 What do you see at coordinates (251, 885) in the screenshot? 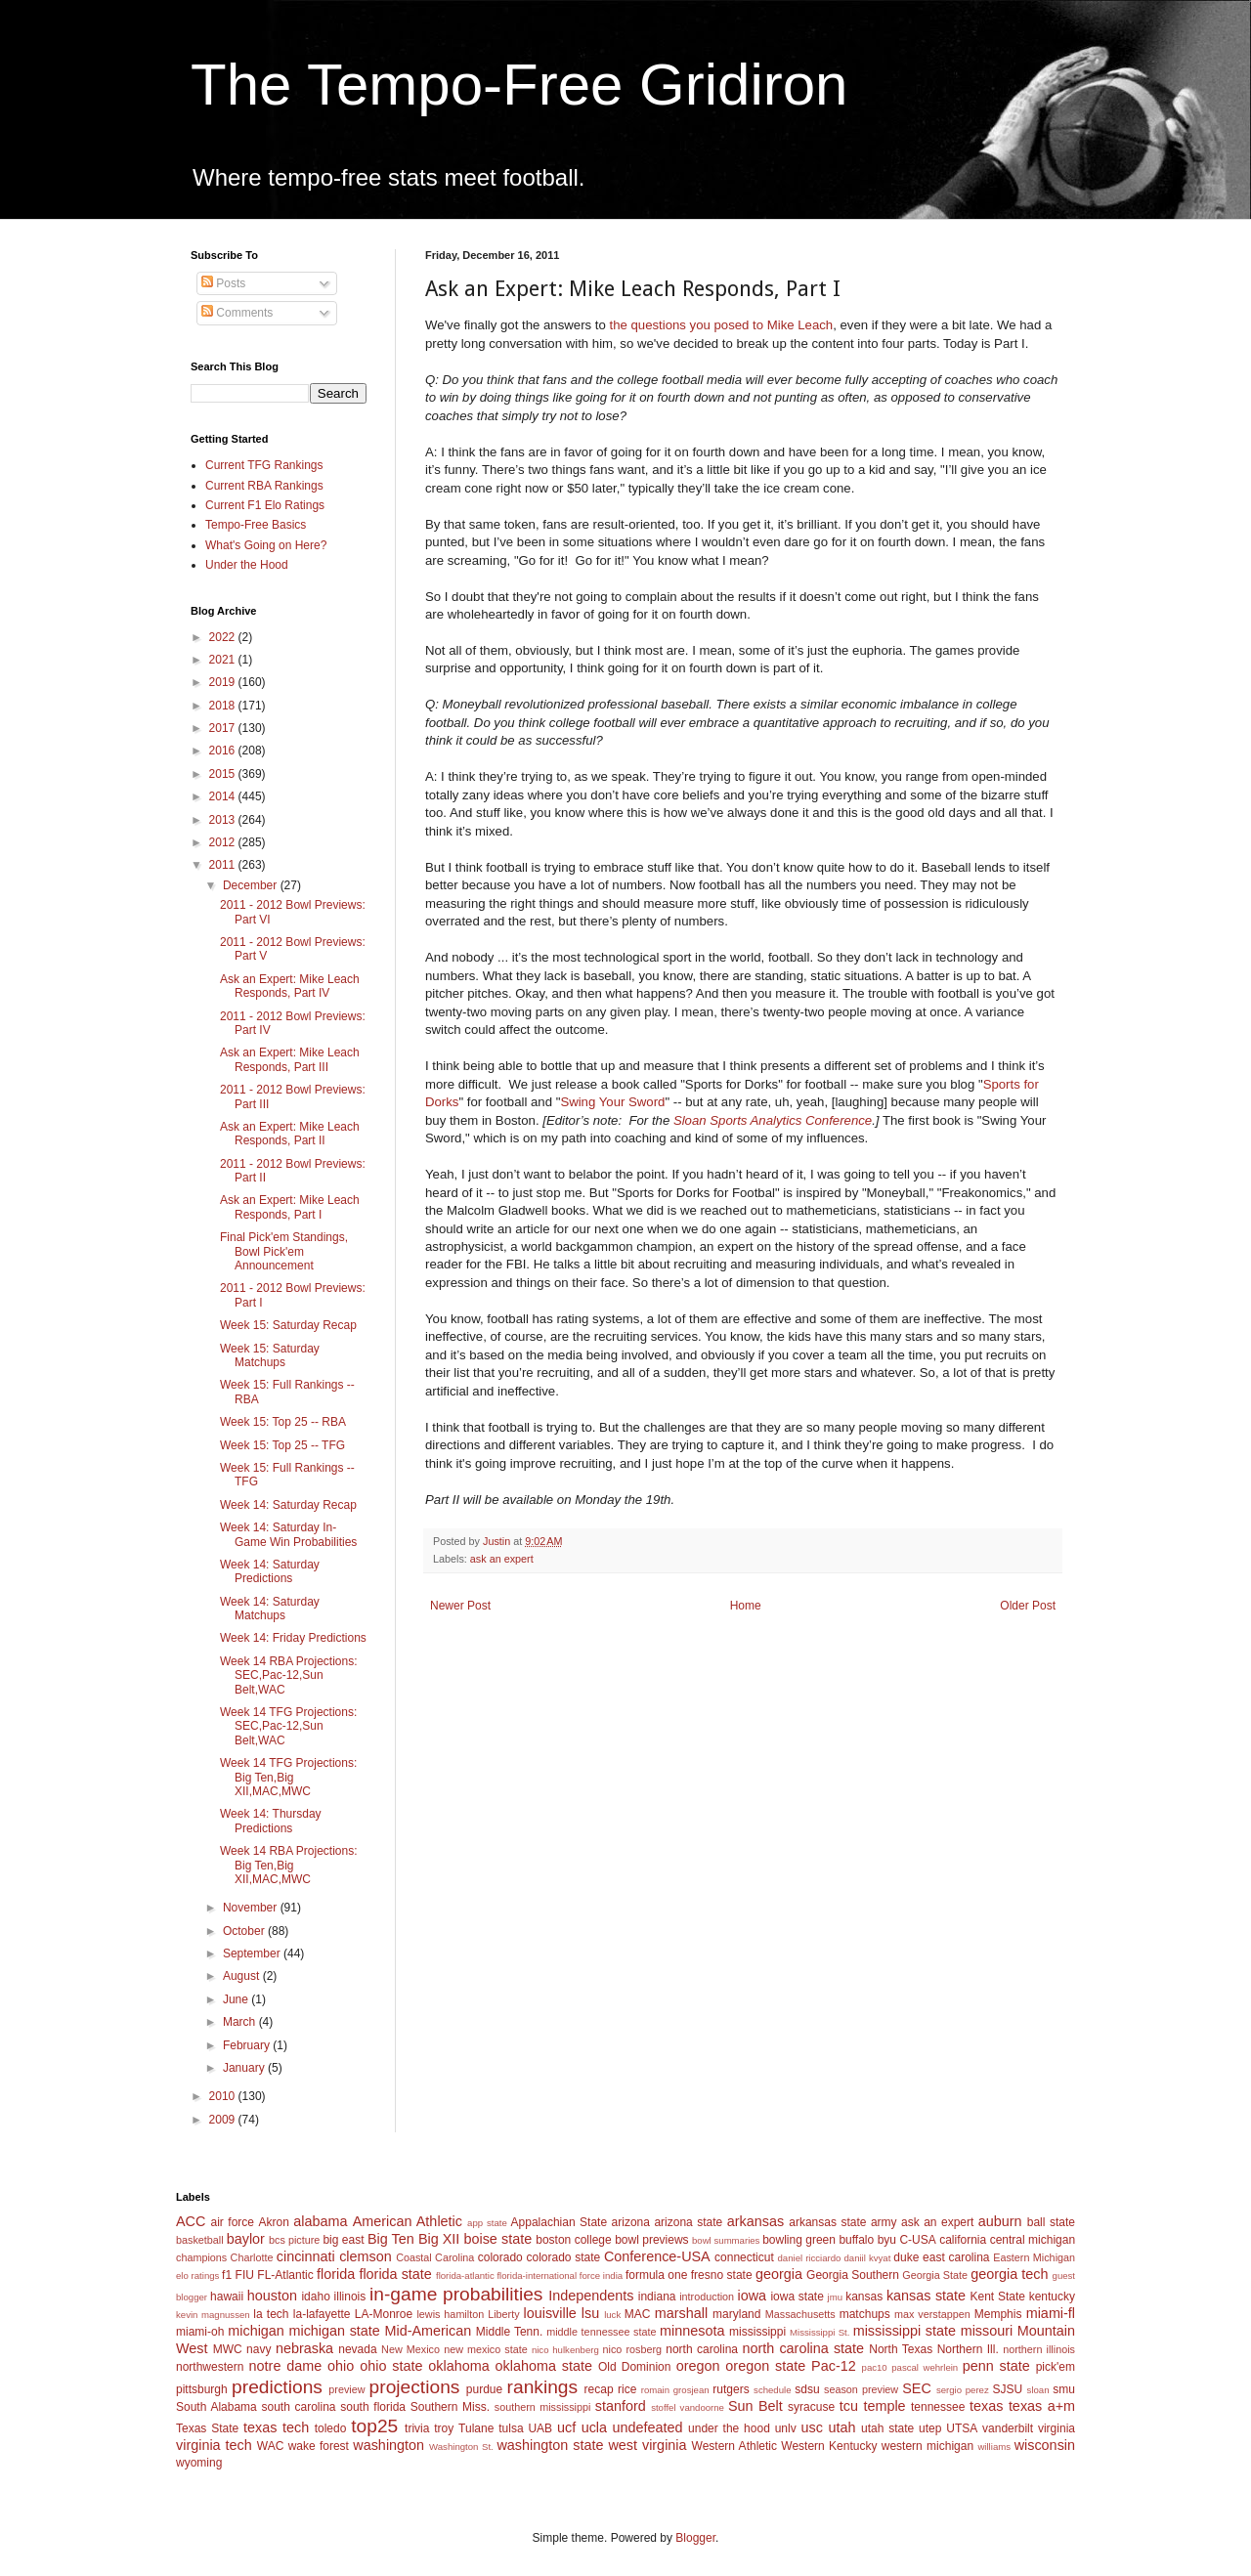
I see `December` at bounding box center [251, 885].